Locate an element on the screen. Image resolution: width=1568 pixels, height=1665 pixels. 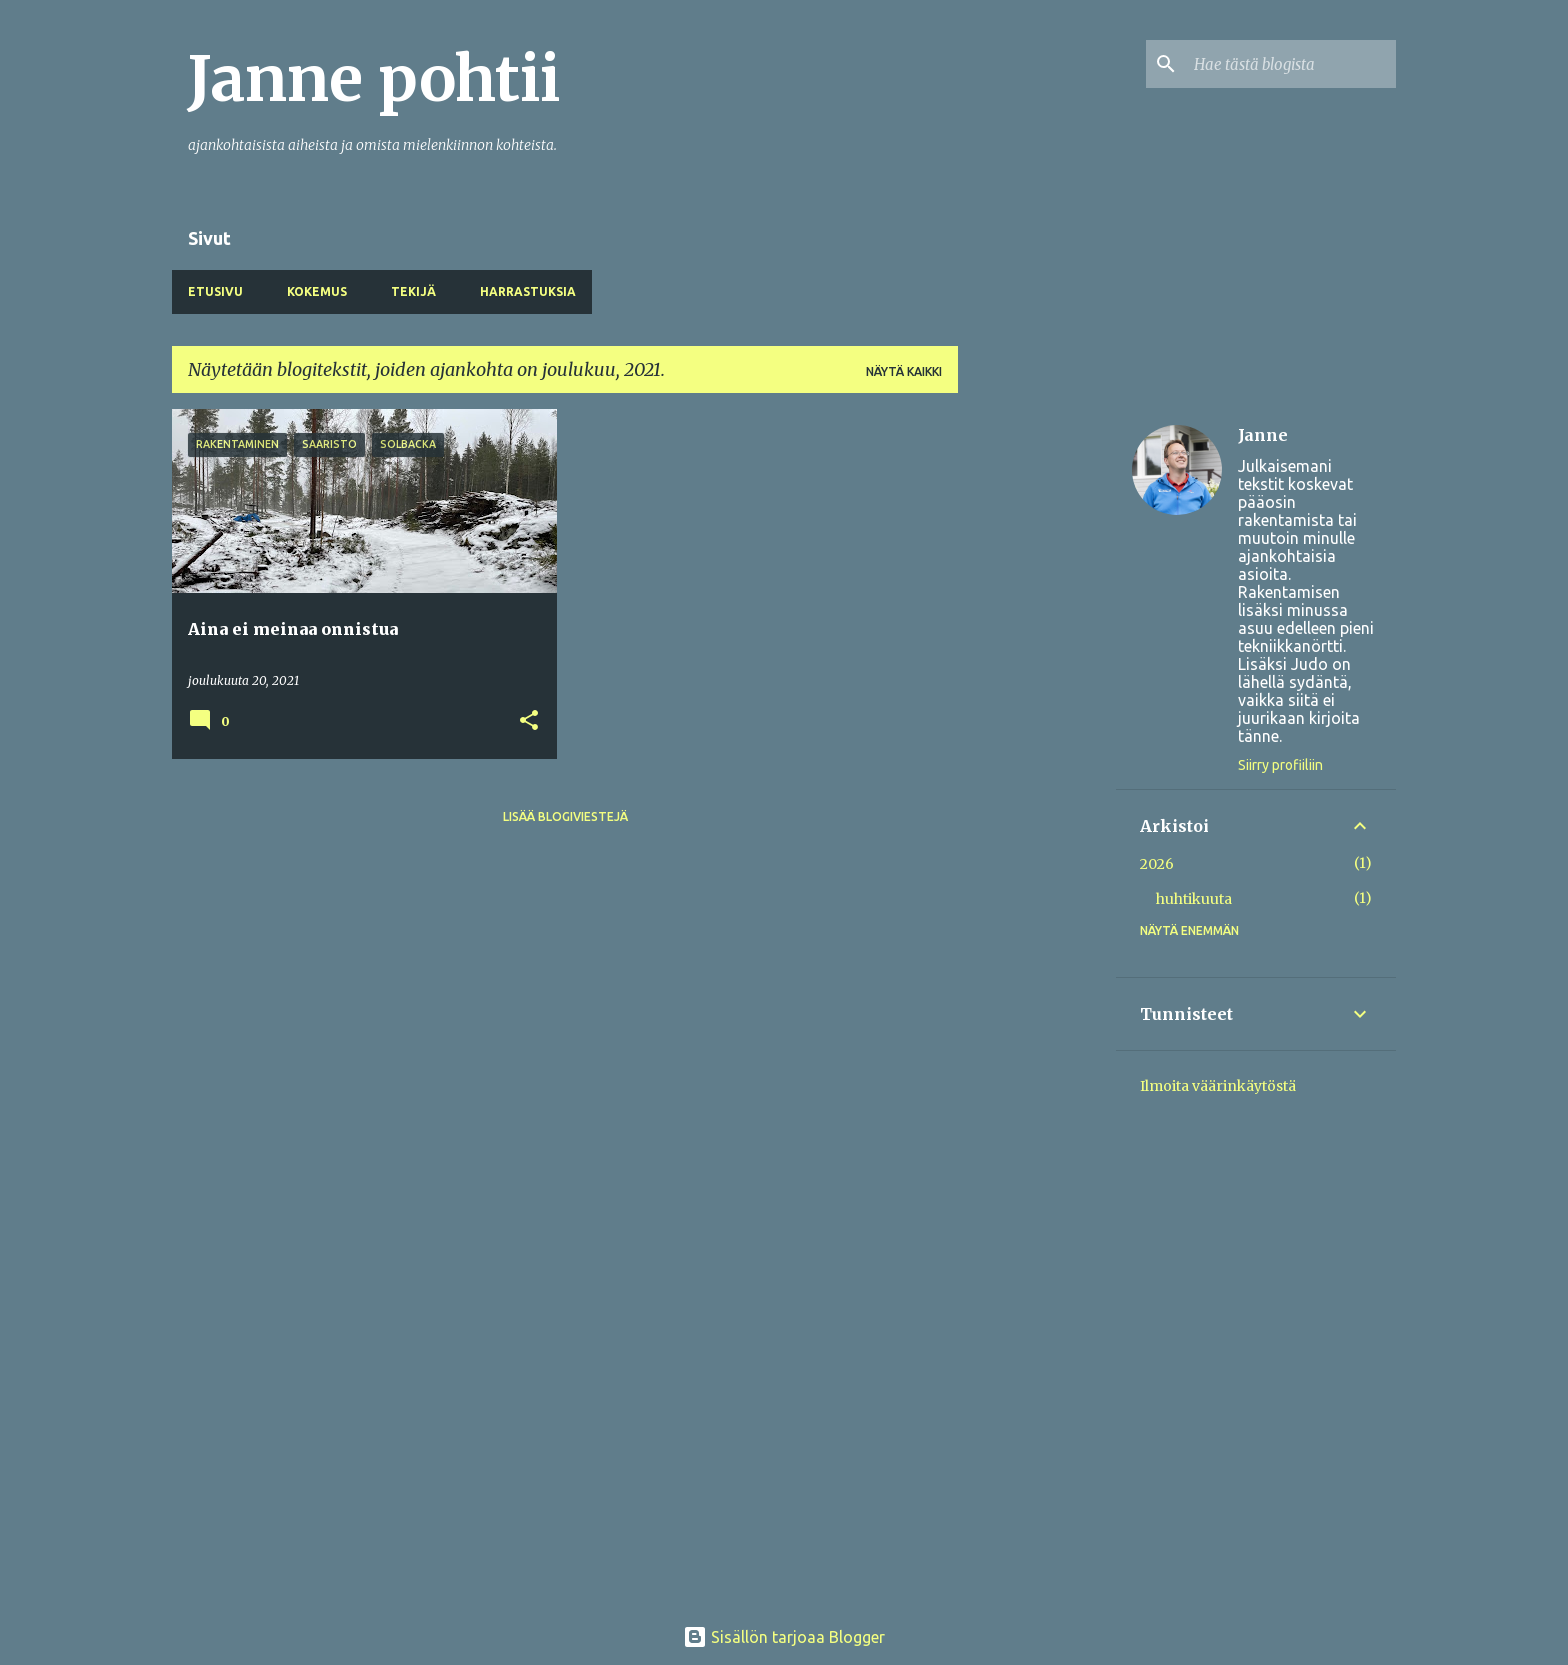
2026 is located at coordinates (1157, 864).